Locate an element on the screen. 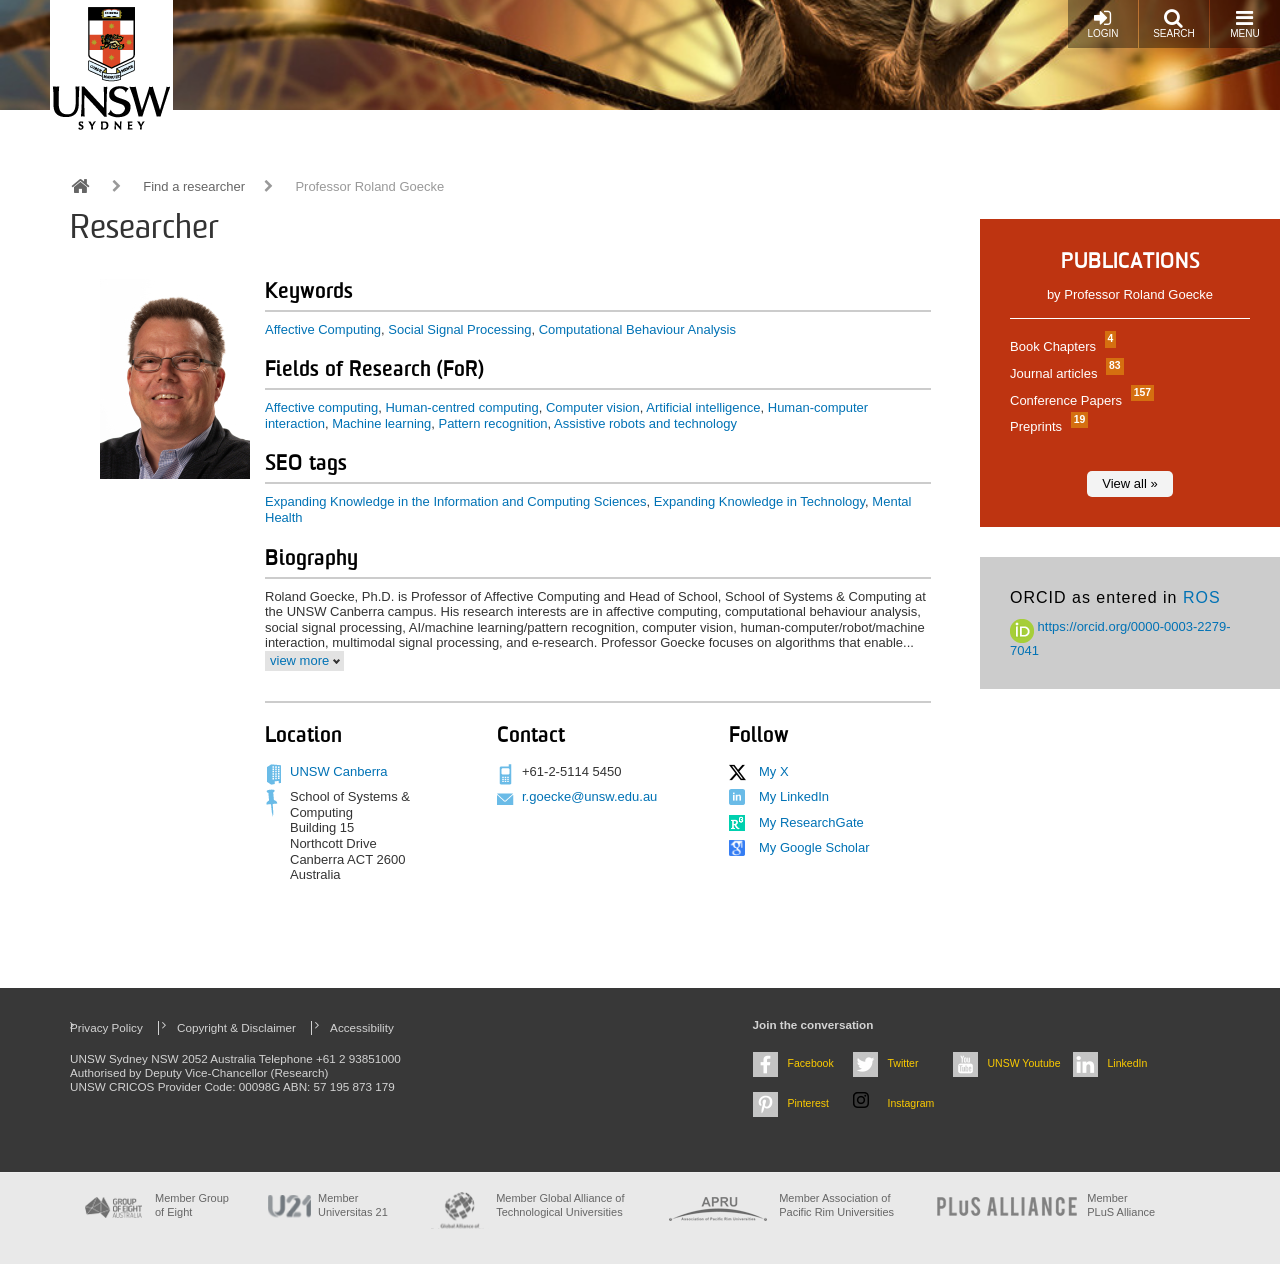  Member Global Alliance of Technological Universities is located at coordinates (560, 1204).